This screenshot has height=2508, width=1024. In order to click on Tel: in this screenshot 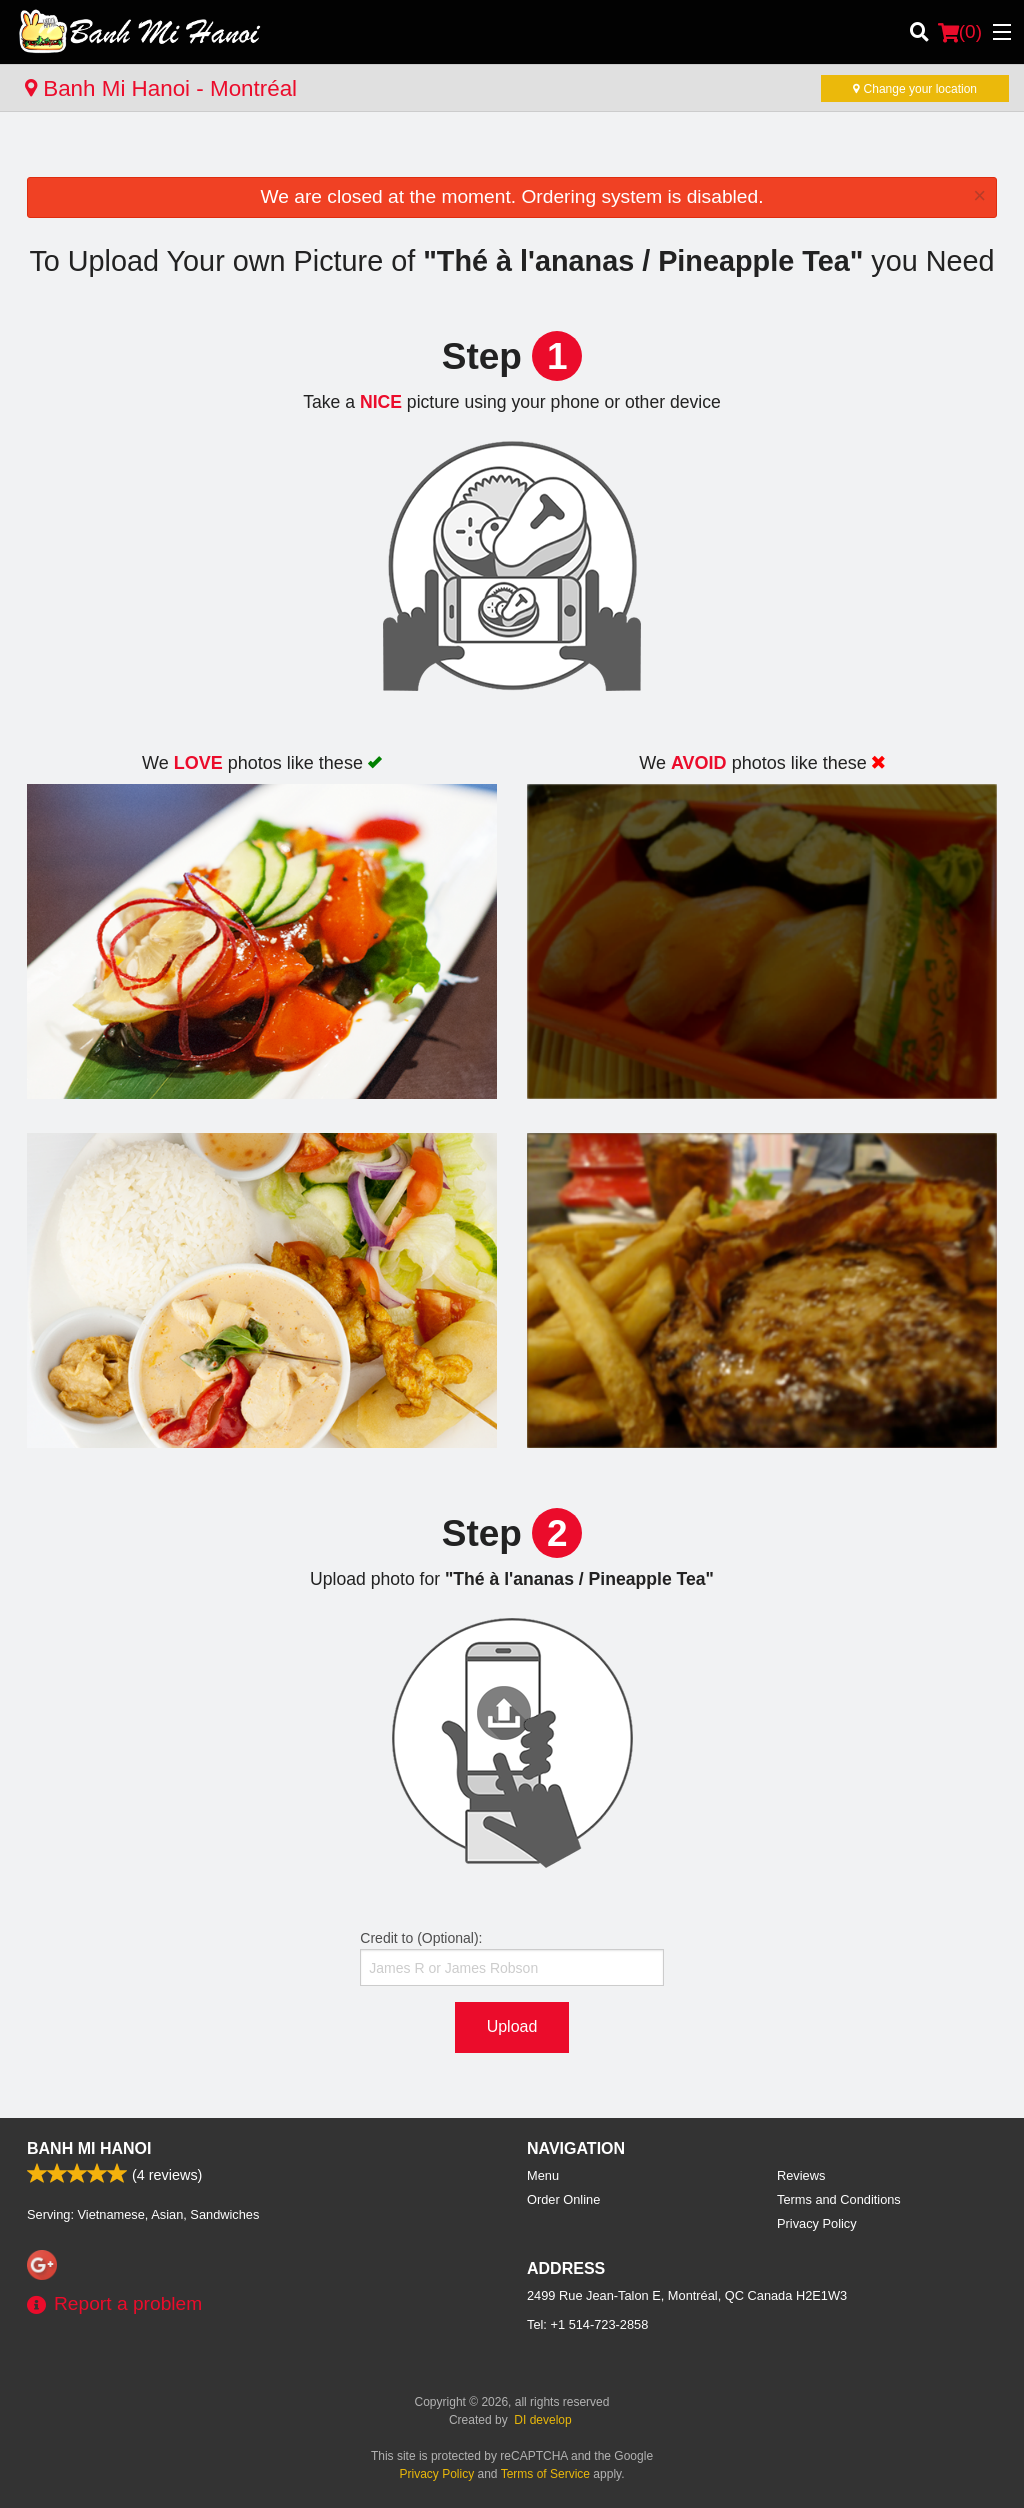, I will do `click(587, 2324)`.